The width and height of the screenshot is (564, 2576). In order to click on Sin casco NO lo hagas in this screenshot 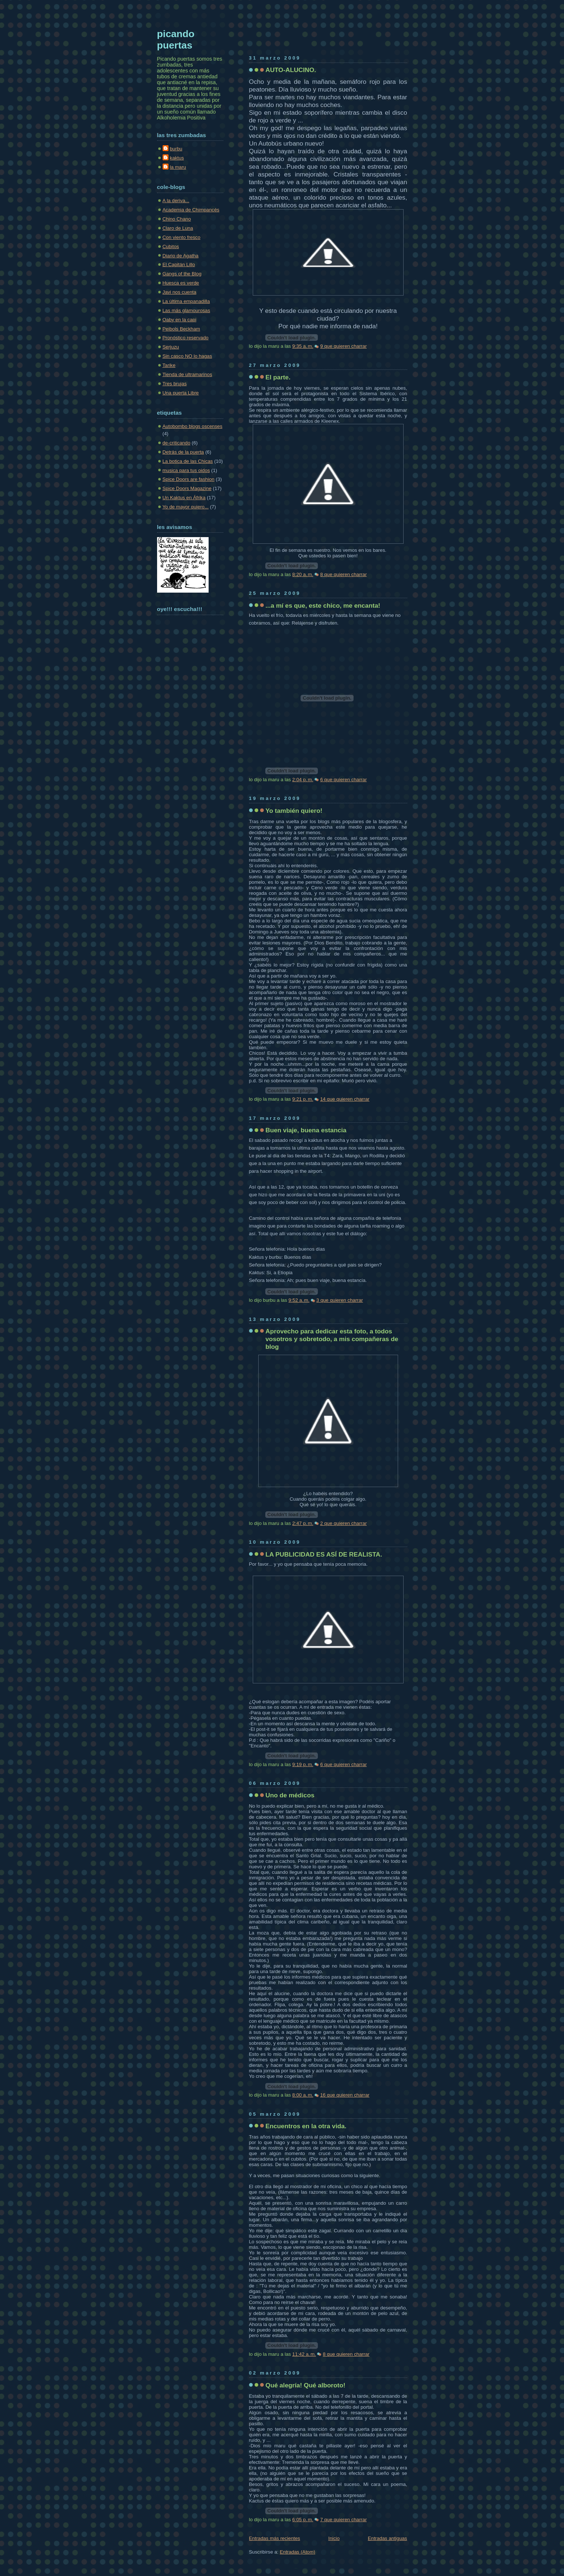, I will do `click(187, 356)`.